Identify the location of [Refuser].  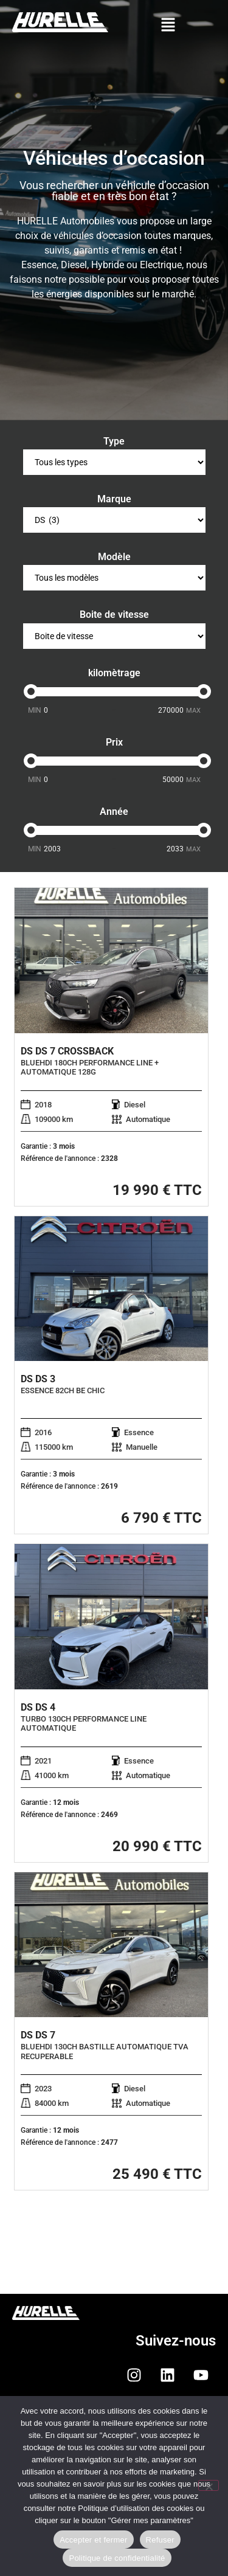
(208, 2485).